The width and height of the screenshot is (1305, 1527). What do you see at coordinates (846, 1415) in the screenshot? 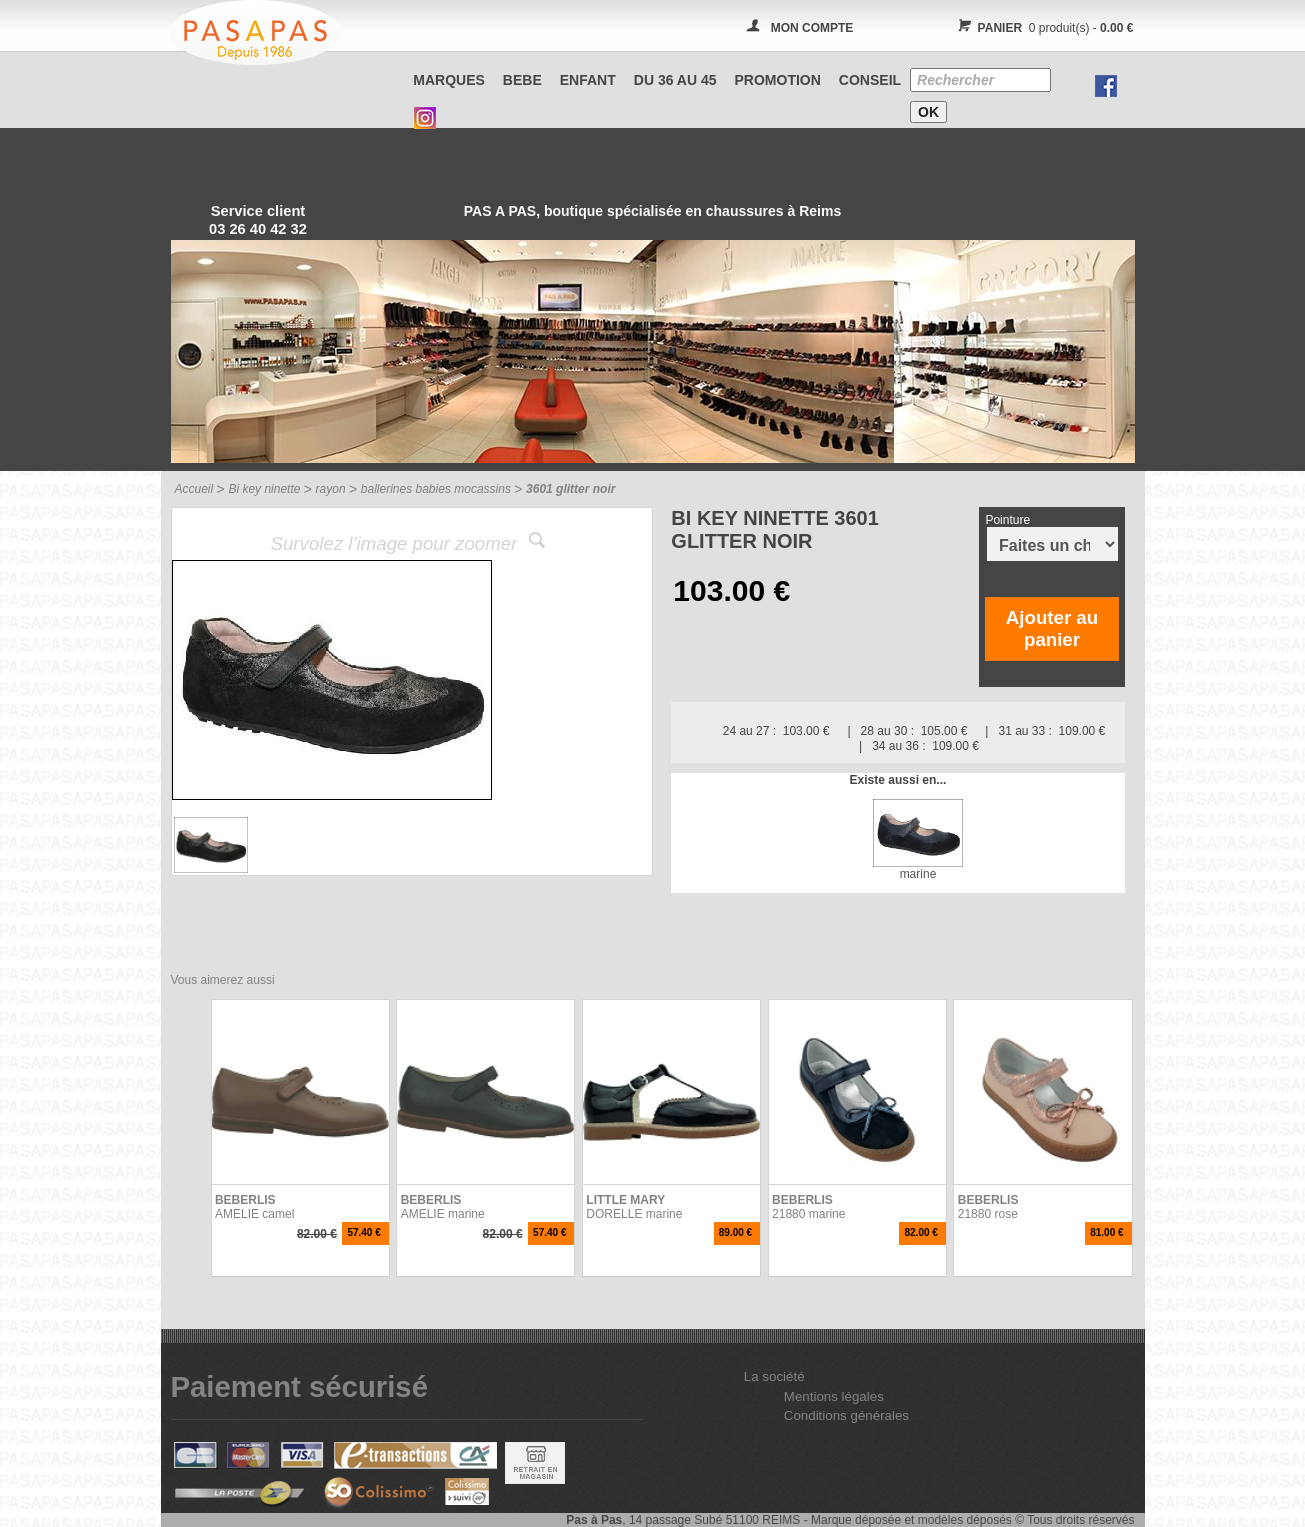
I see `Conditions générales` at bounding box center [846, 1415].